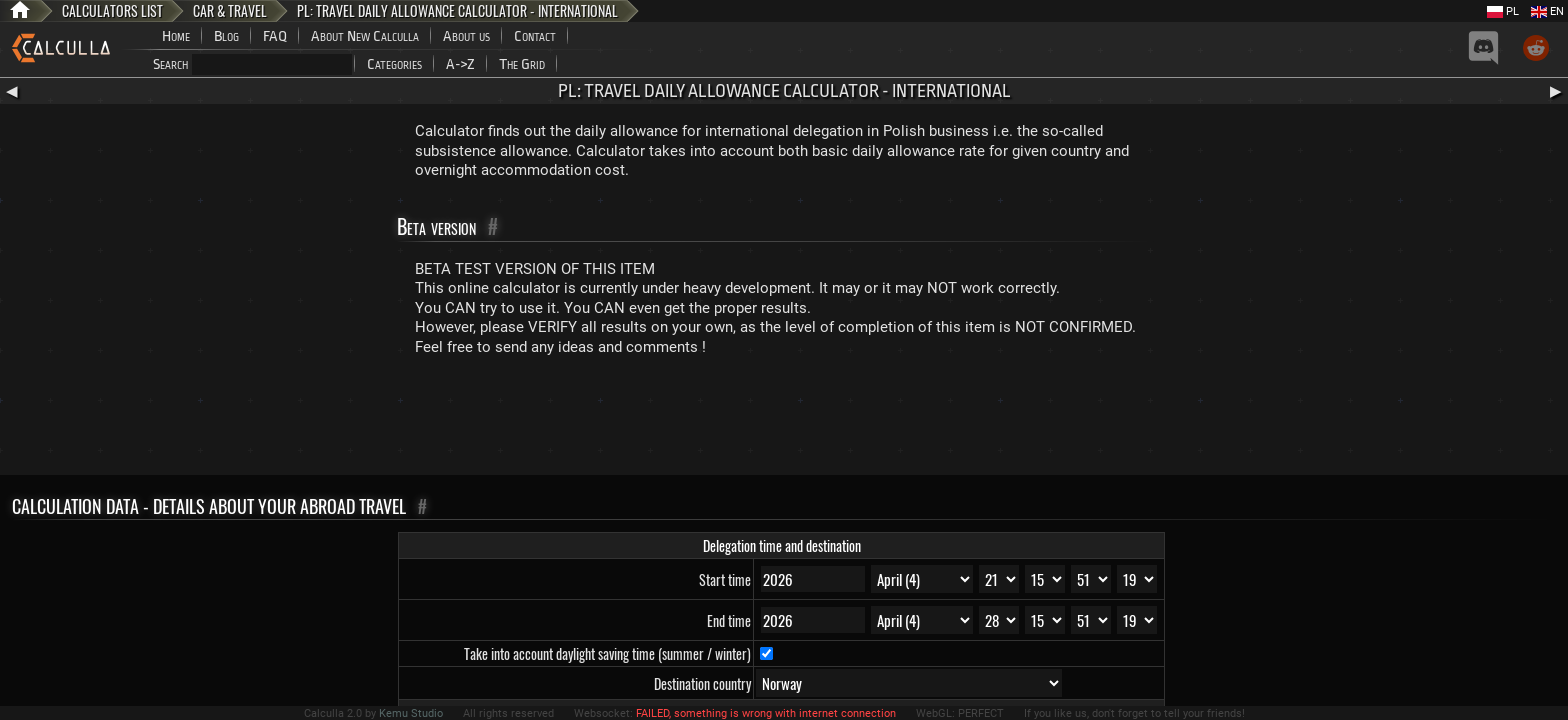 The height and width of the screenshot is (720, 1568). What do you see at coordinates (1547, 11) in the screenshot?
I see `EN` at bounding box center [1547, 11].